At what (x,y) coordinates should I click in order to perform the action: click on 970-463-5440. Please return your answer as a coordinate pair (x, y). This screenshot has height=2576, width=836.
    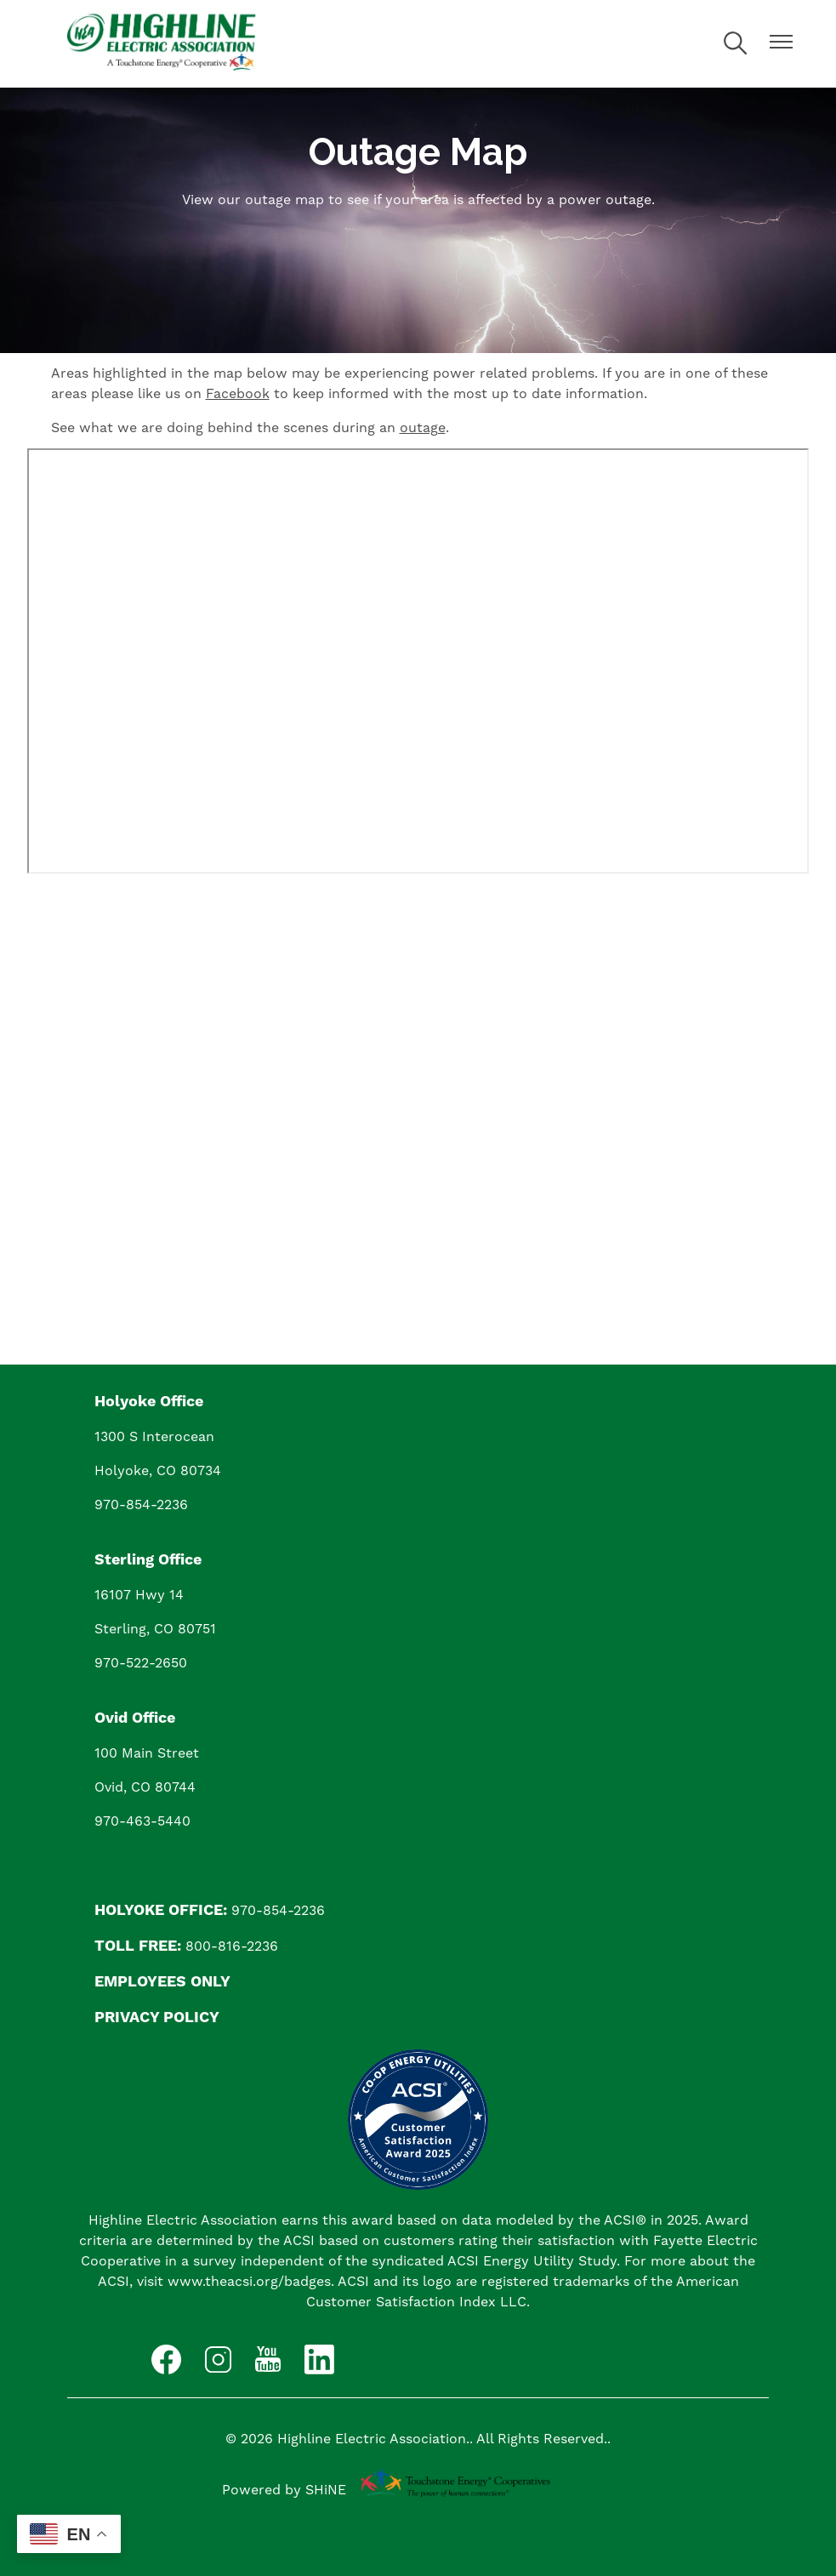
    Looking at the image, I should click on (142, 1821).